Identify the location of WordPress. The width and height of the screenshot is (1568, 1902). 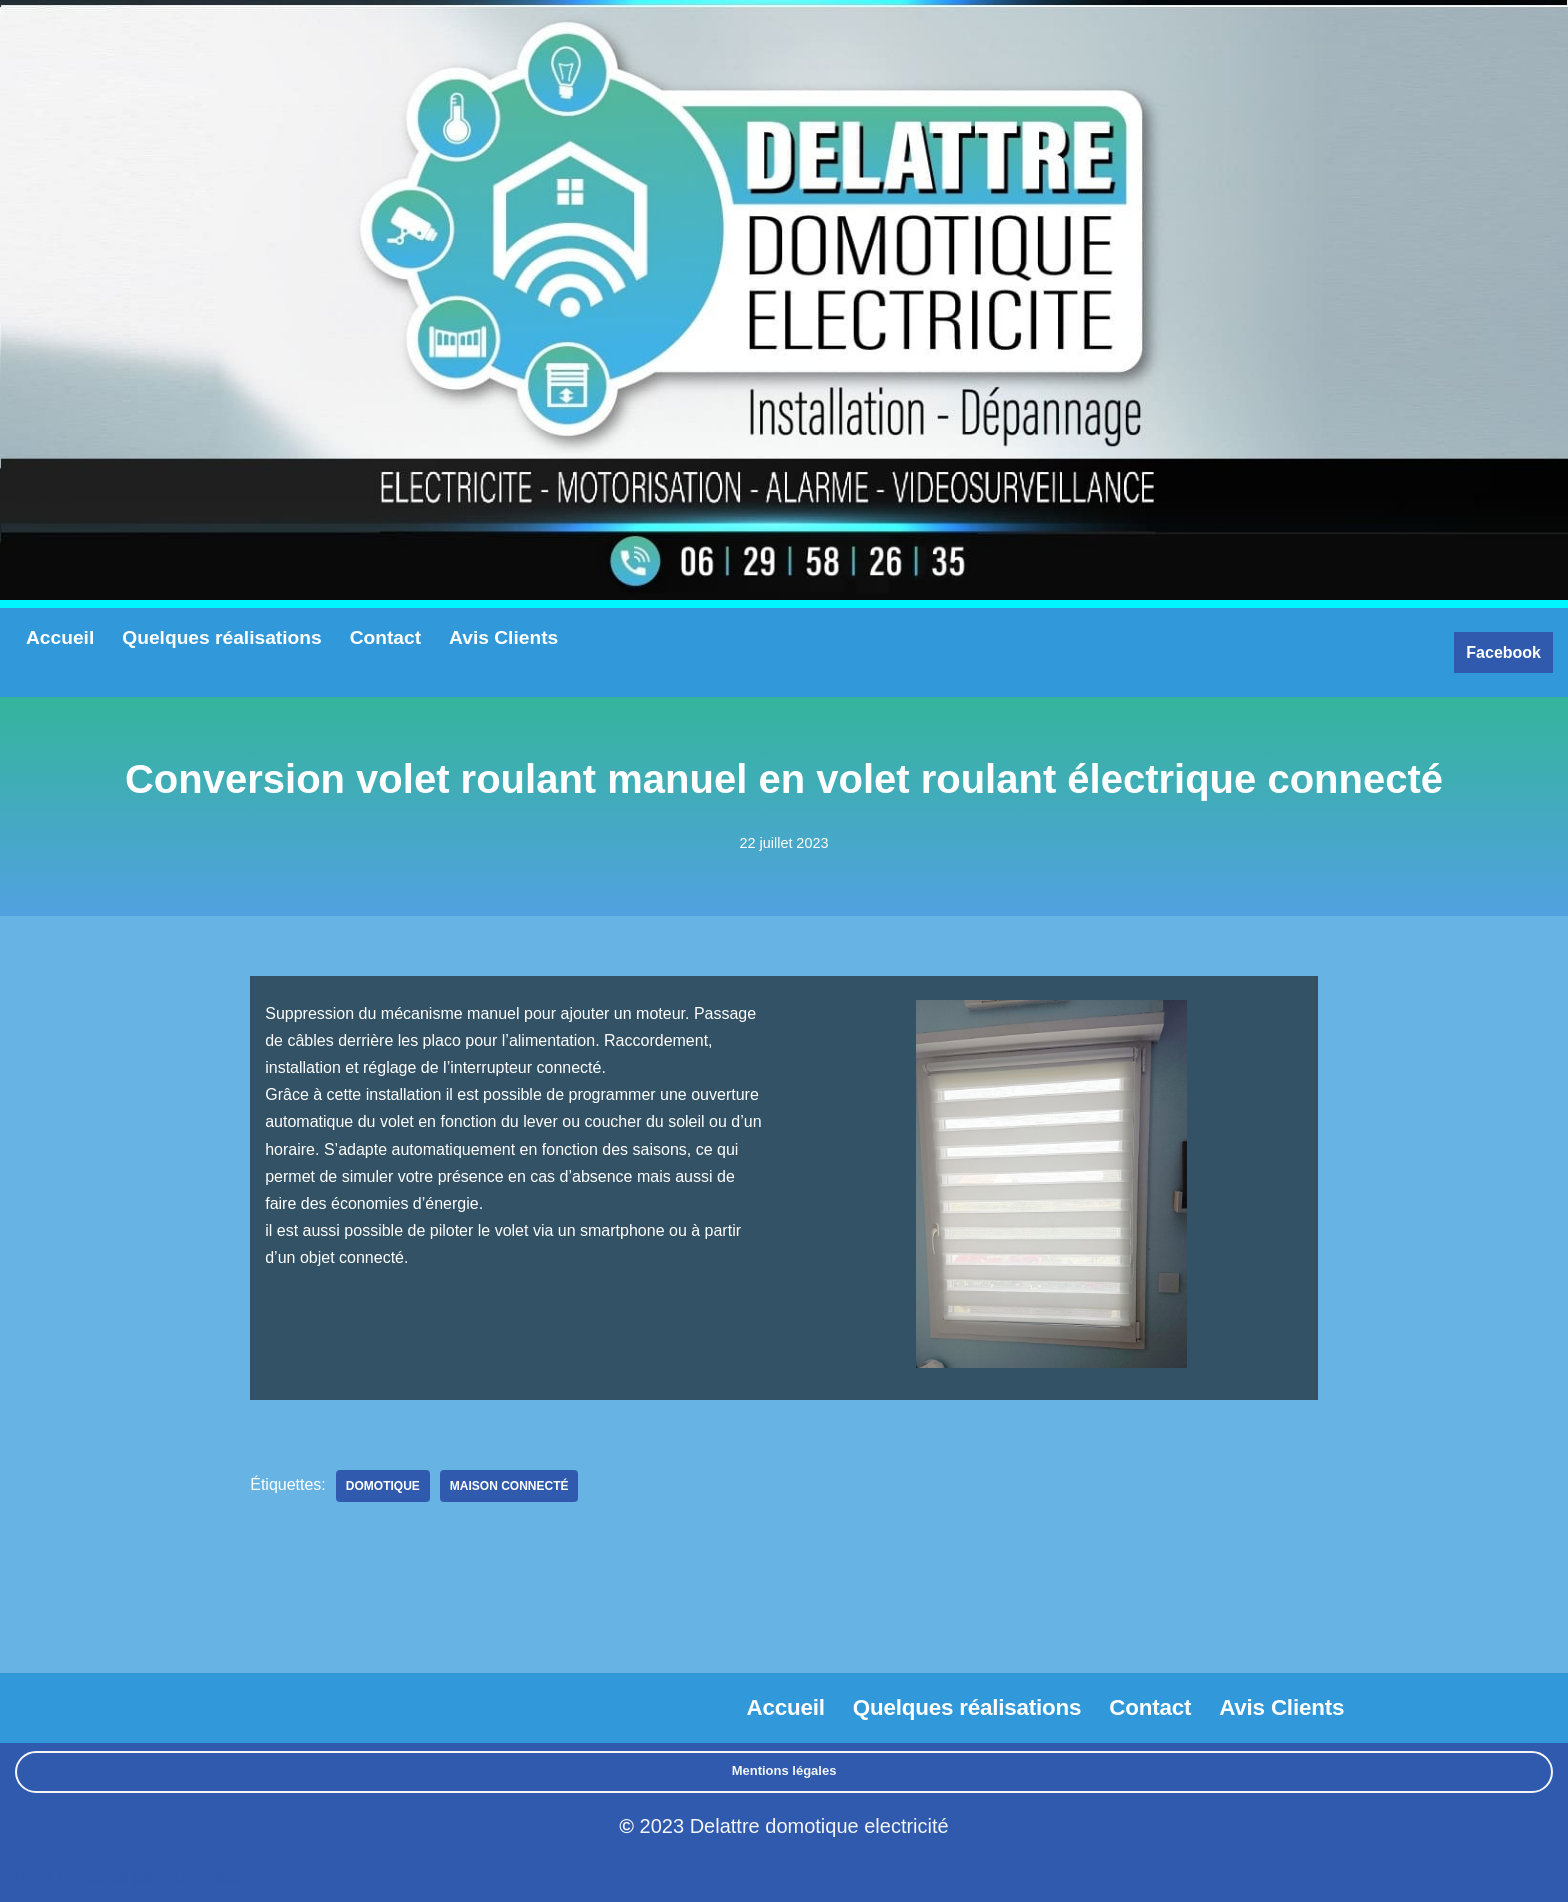
(200, 1876).